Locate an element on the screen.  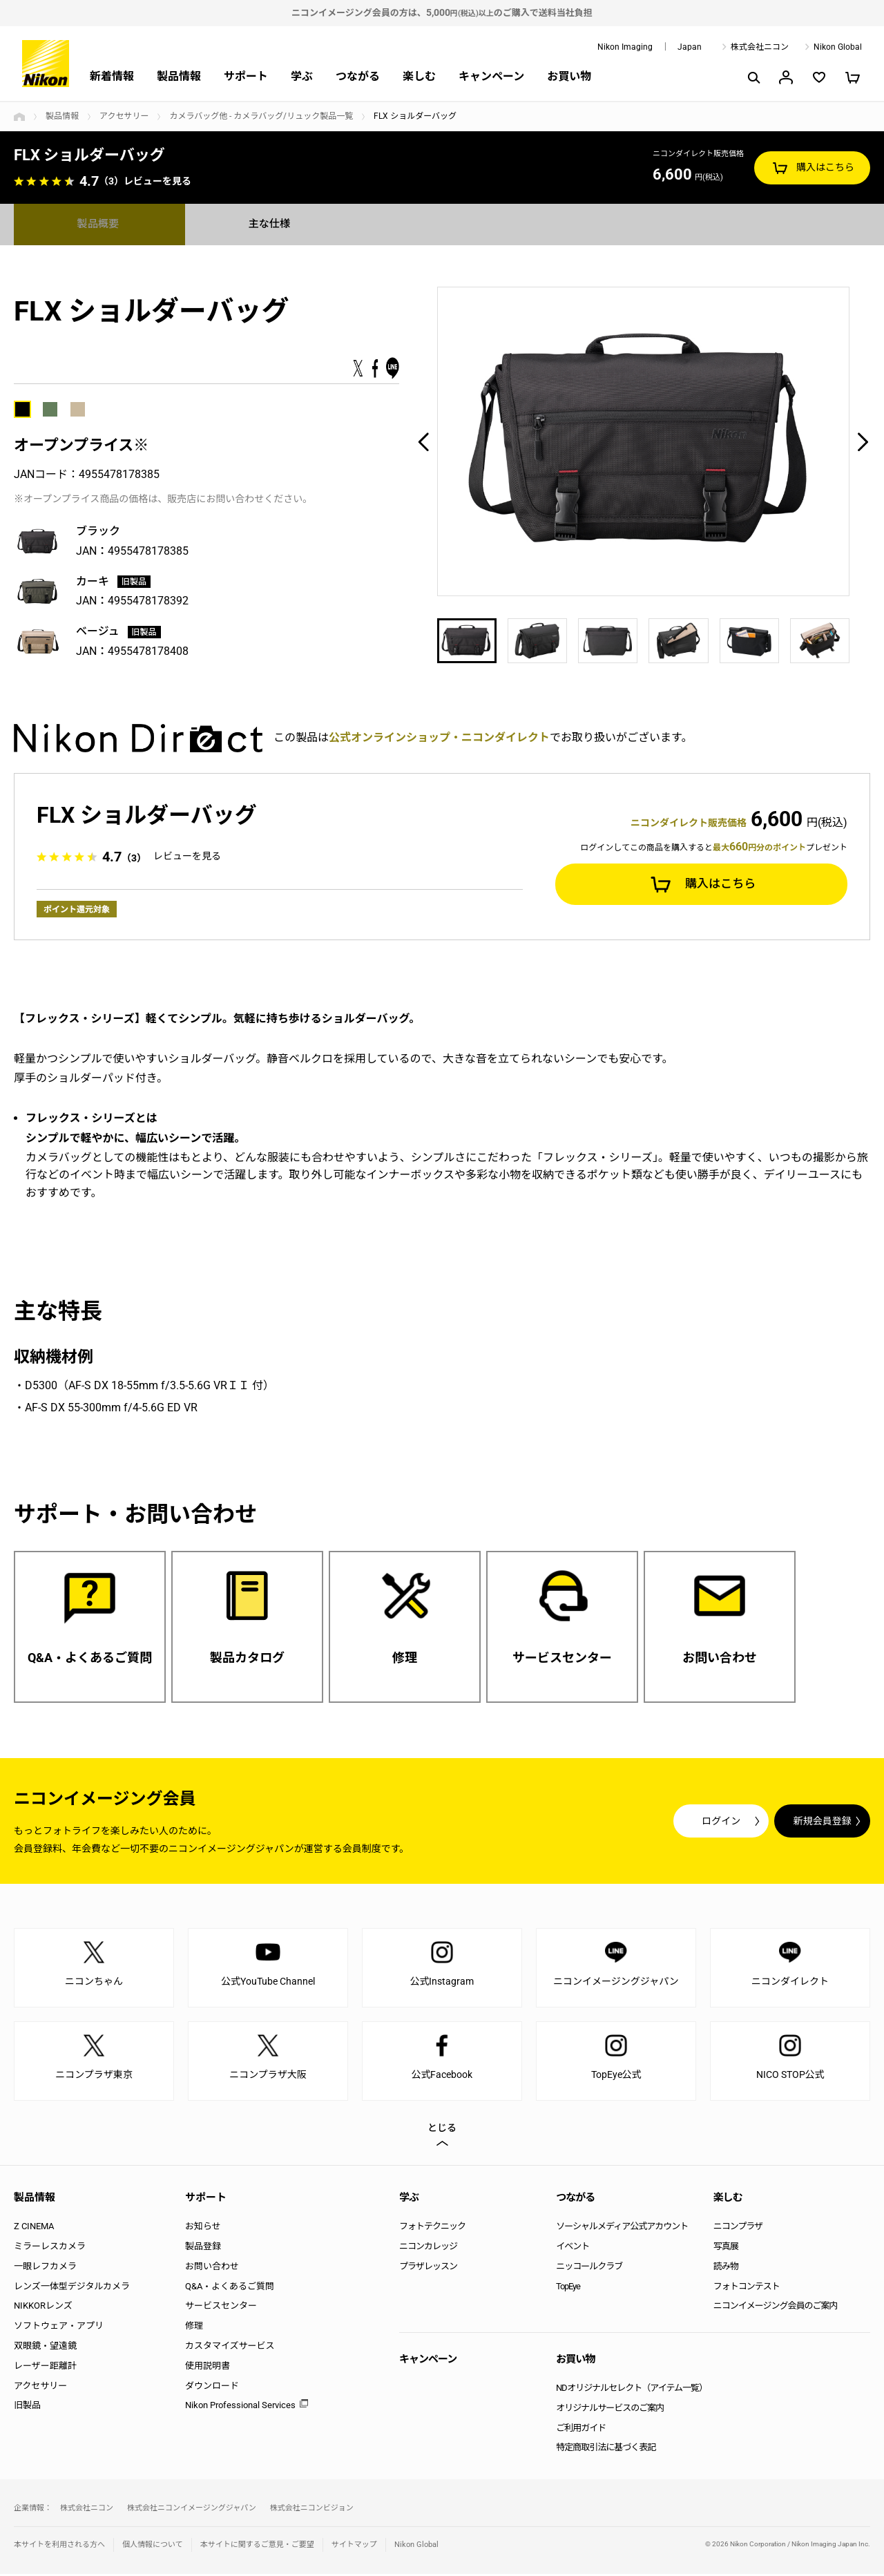
新着情報 is located at coordinates (112, 76).